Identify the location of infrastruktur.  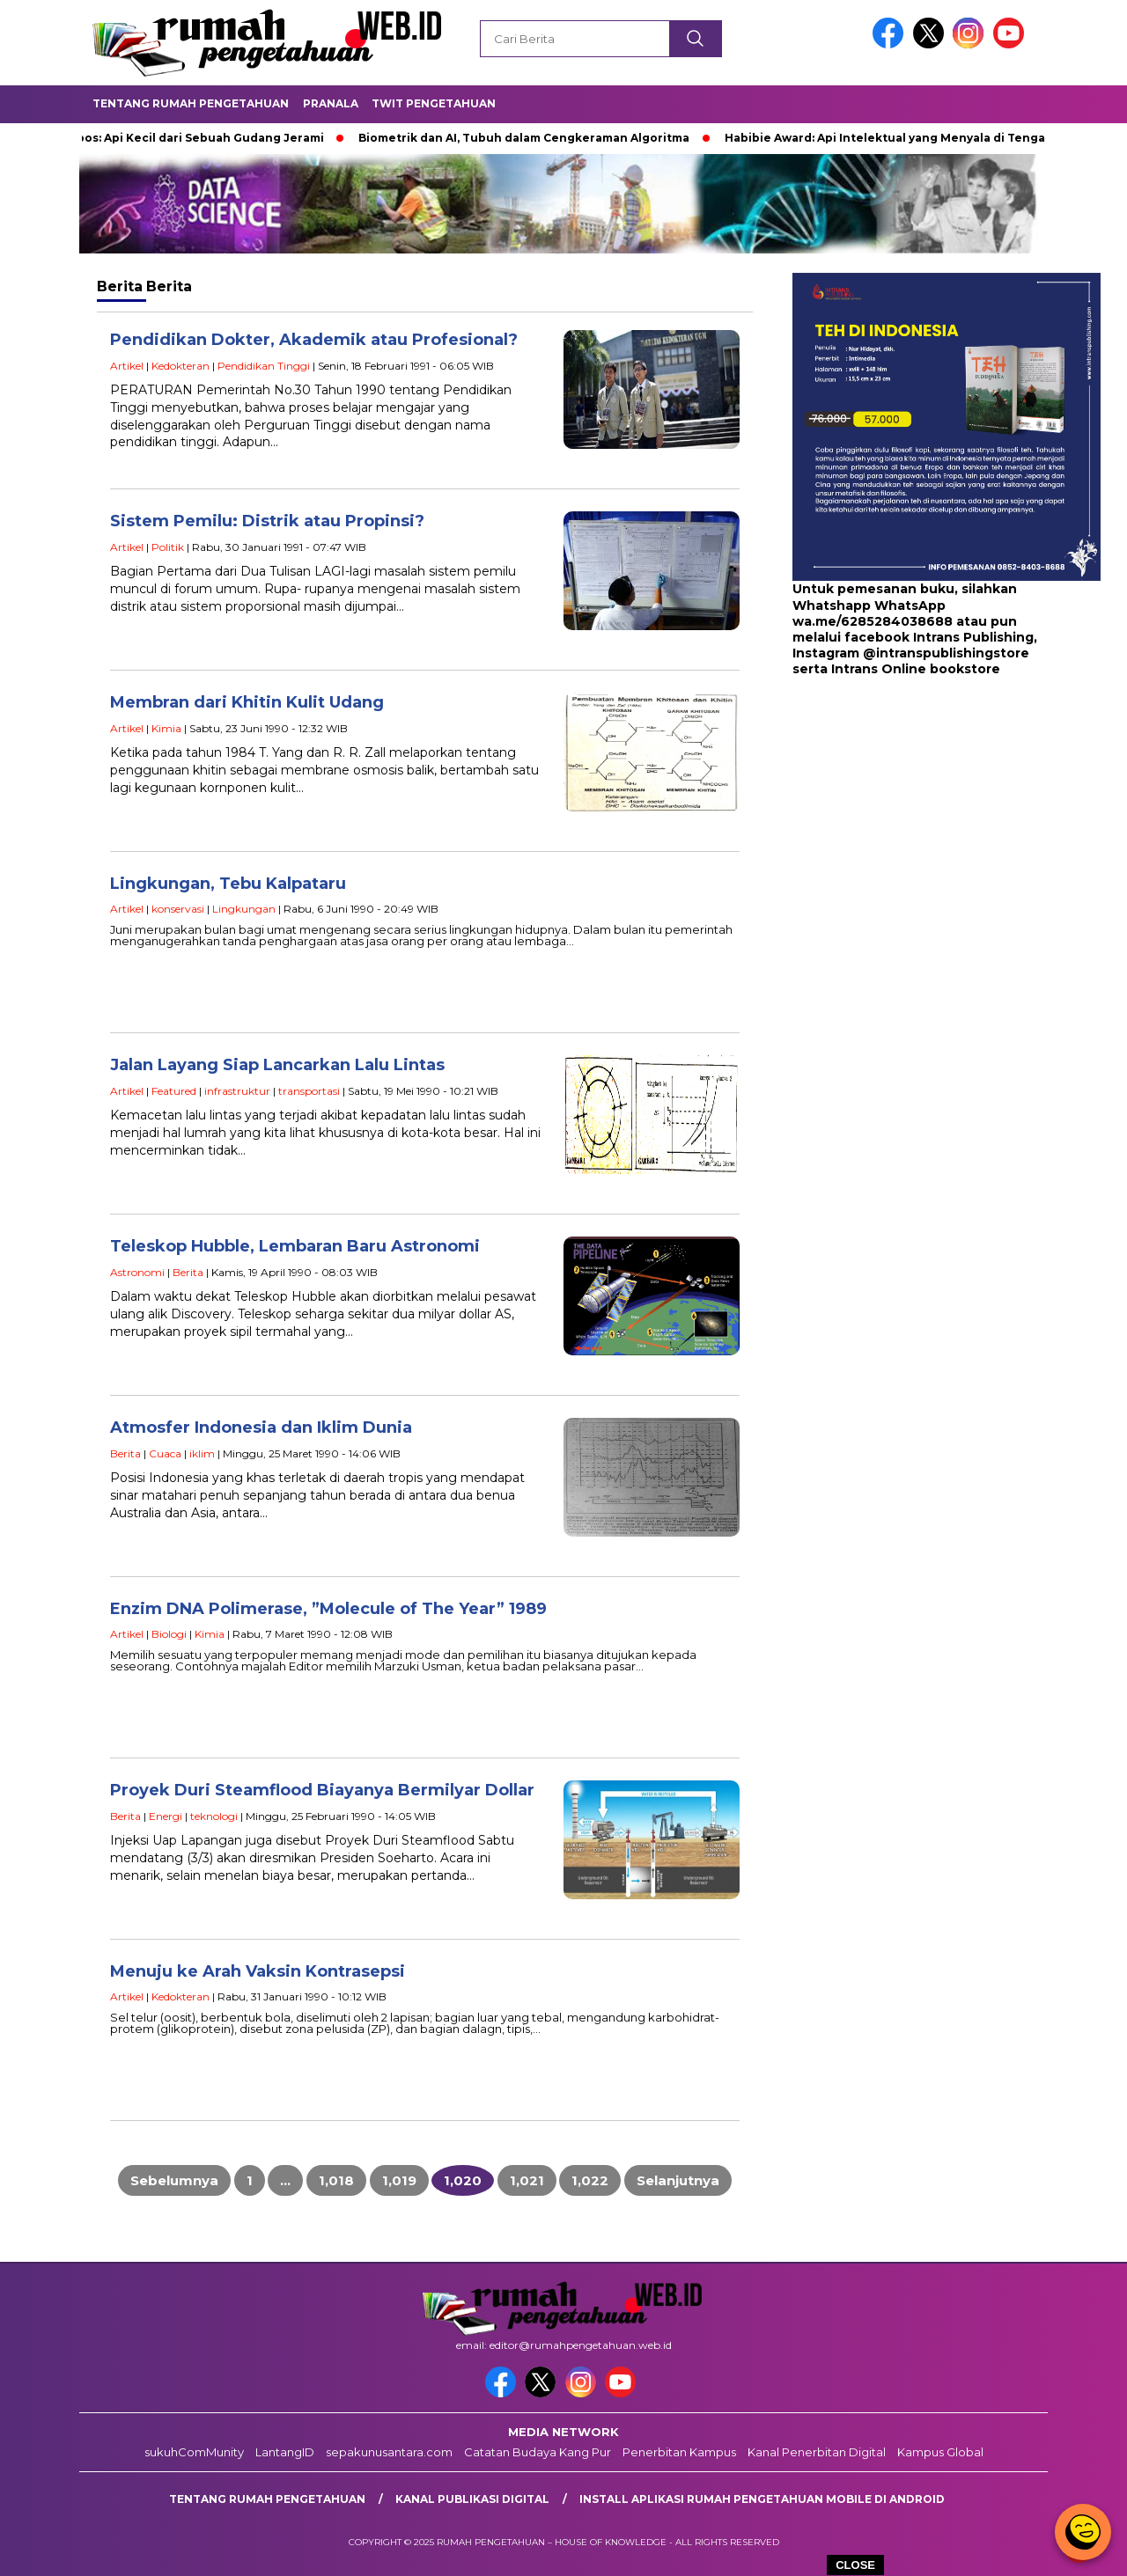
(237, 1090).